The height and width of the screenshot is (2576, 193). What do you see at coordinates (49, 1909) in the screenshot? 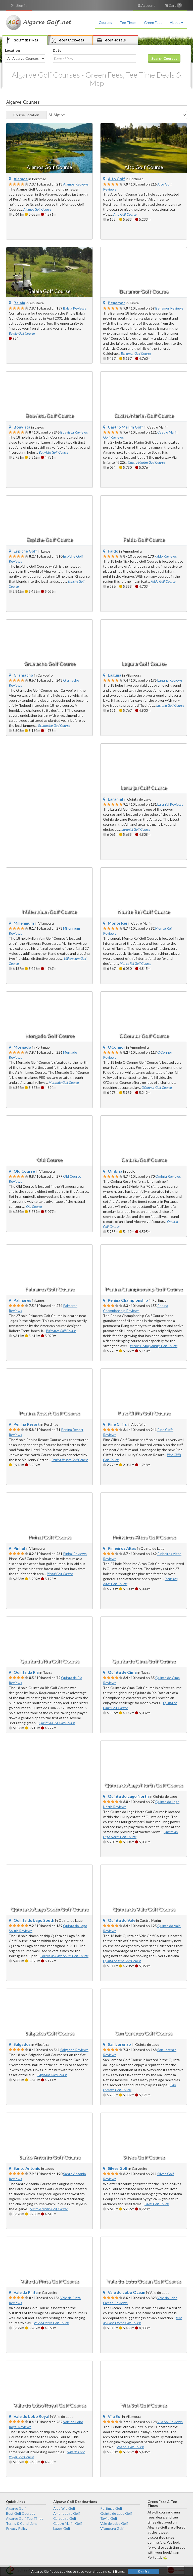
I see `Quinta do Lago South Golf Course` at bounding box center [49, 1909].